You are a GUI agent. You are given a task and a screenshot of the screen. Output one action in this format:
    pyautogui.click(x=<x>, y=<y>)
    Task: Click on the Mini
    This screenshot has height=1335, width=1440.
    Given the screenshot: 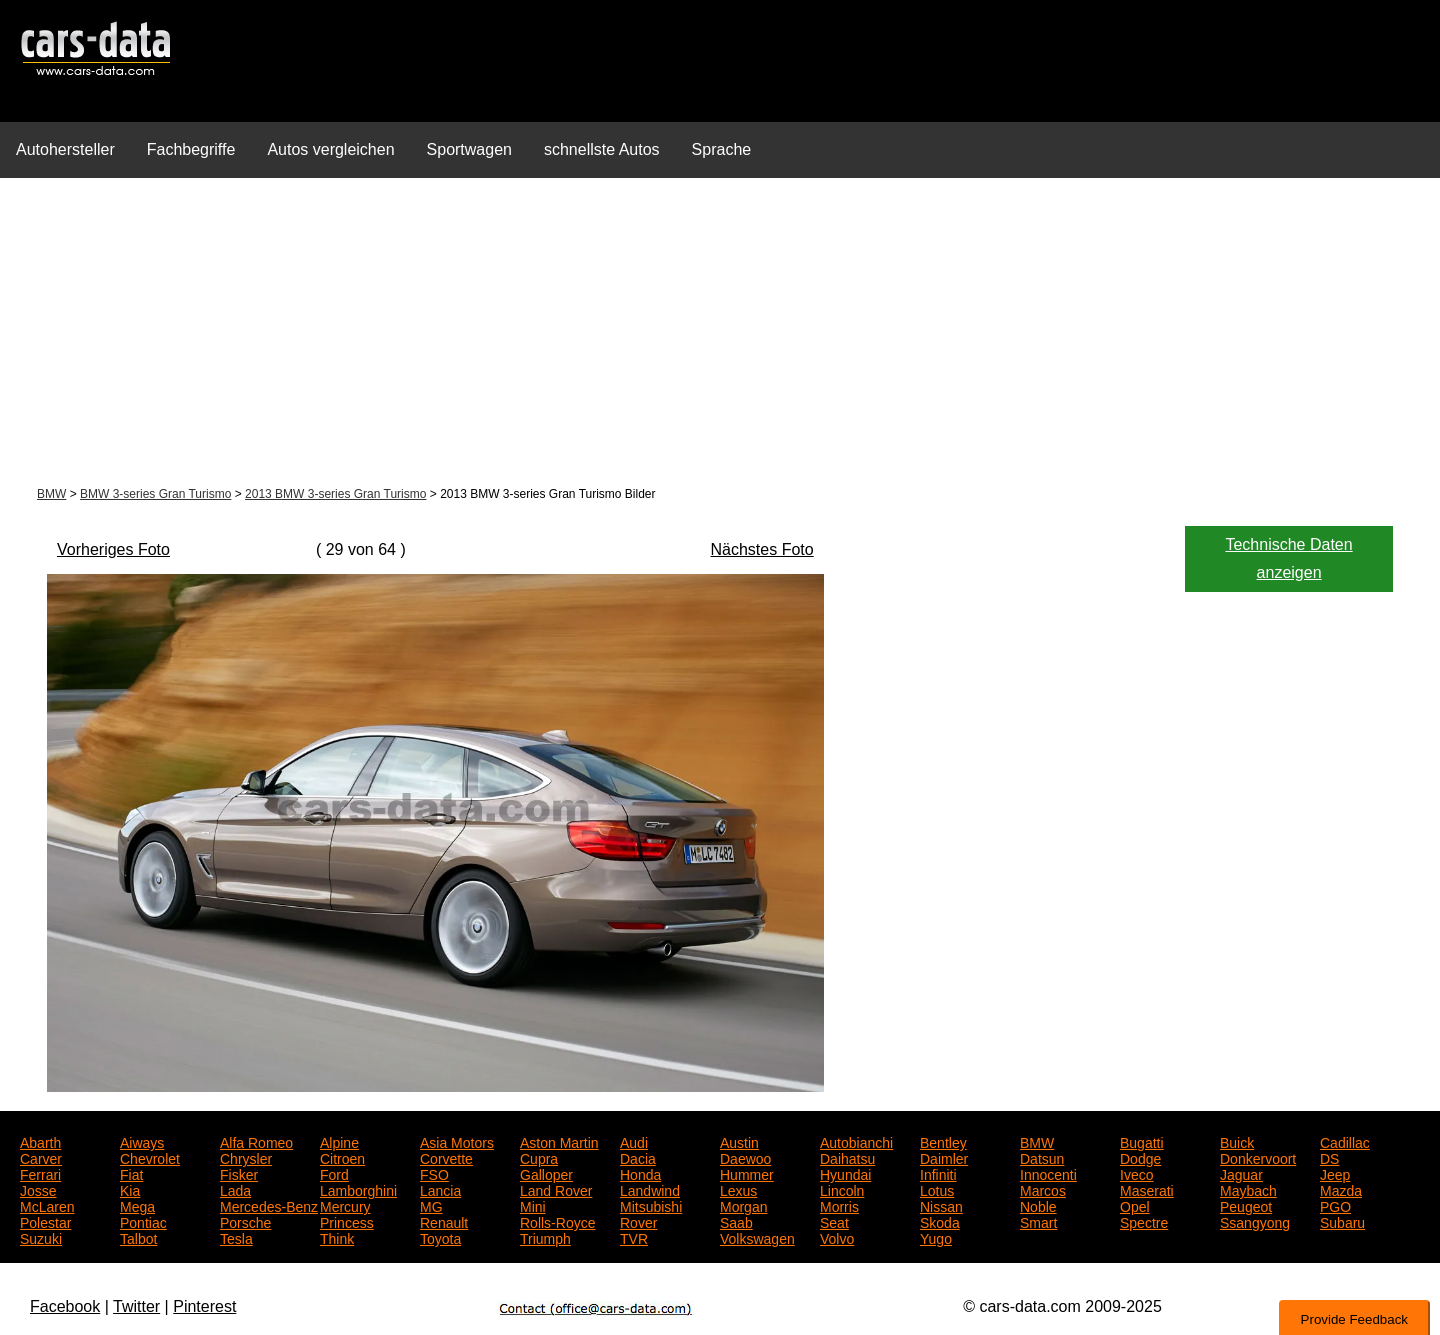 What is the action you would take?
    pyautogui.click(x=533, y=1205)
    